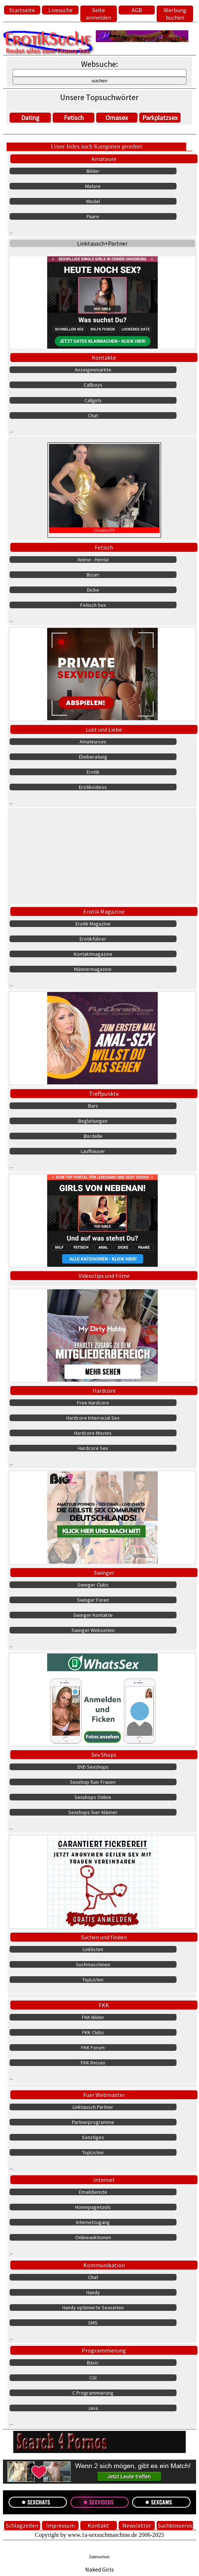  Describe the element at coordinates (104, 1572) in the screenshot. I see `Swinger` at that location.